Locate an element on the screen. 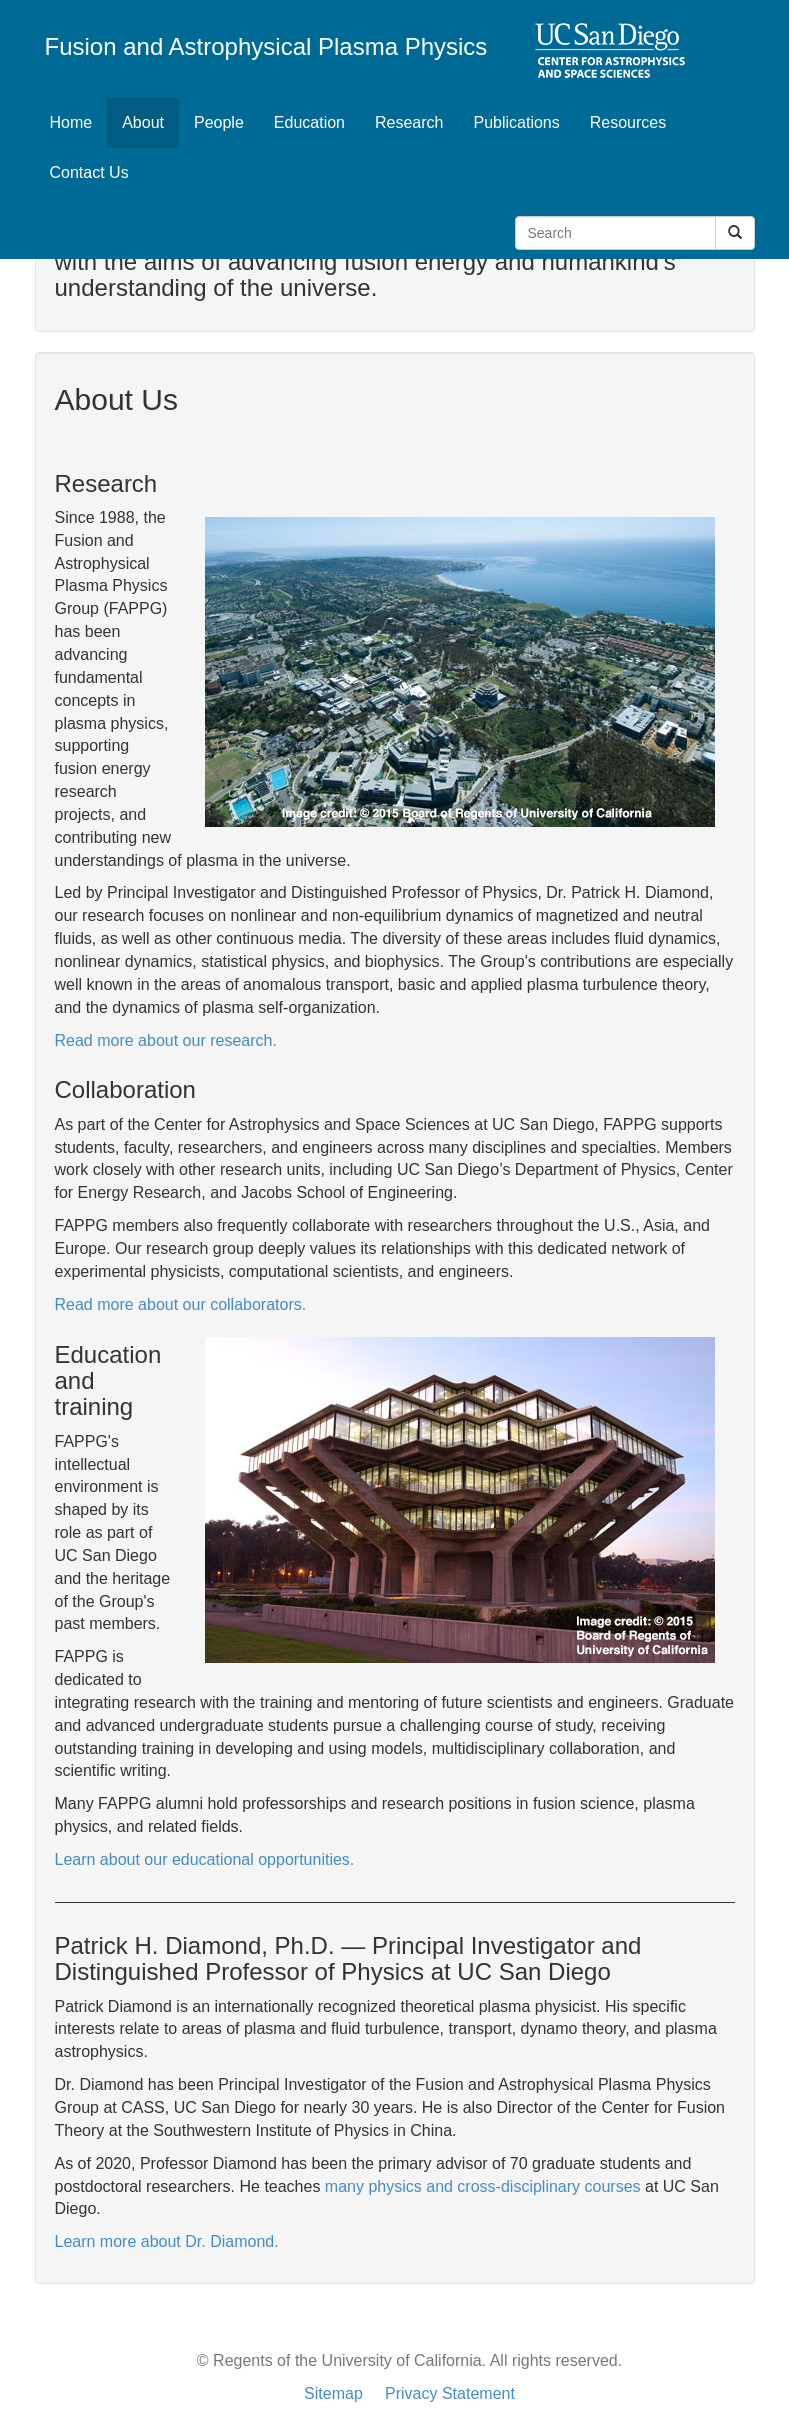 The height and width of the screenshot is (2431, 789). Sitemap is located at coordinates (333, 2393).